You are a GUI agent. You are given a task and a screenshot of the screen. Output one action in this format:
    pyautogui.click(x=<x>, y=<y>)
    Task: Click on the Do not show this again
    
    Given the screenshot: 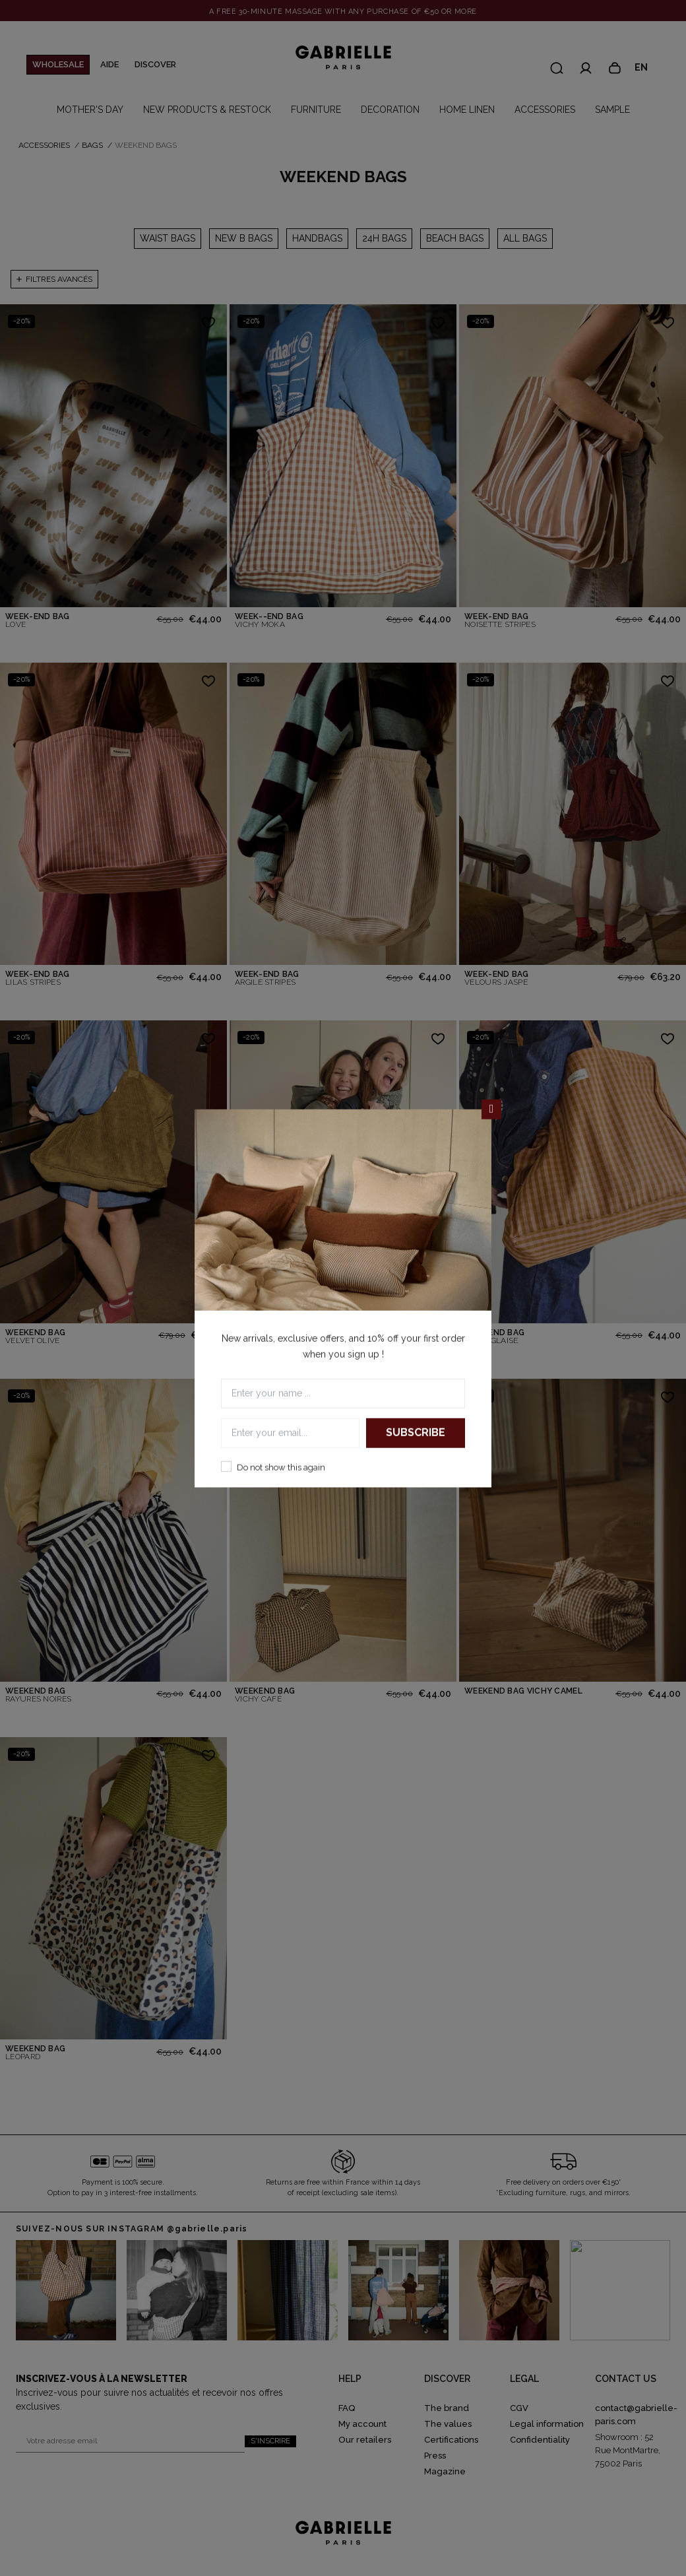 What is the action you would take?
    pyautogui.click(x=281, y=1467)
    